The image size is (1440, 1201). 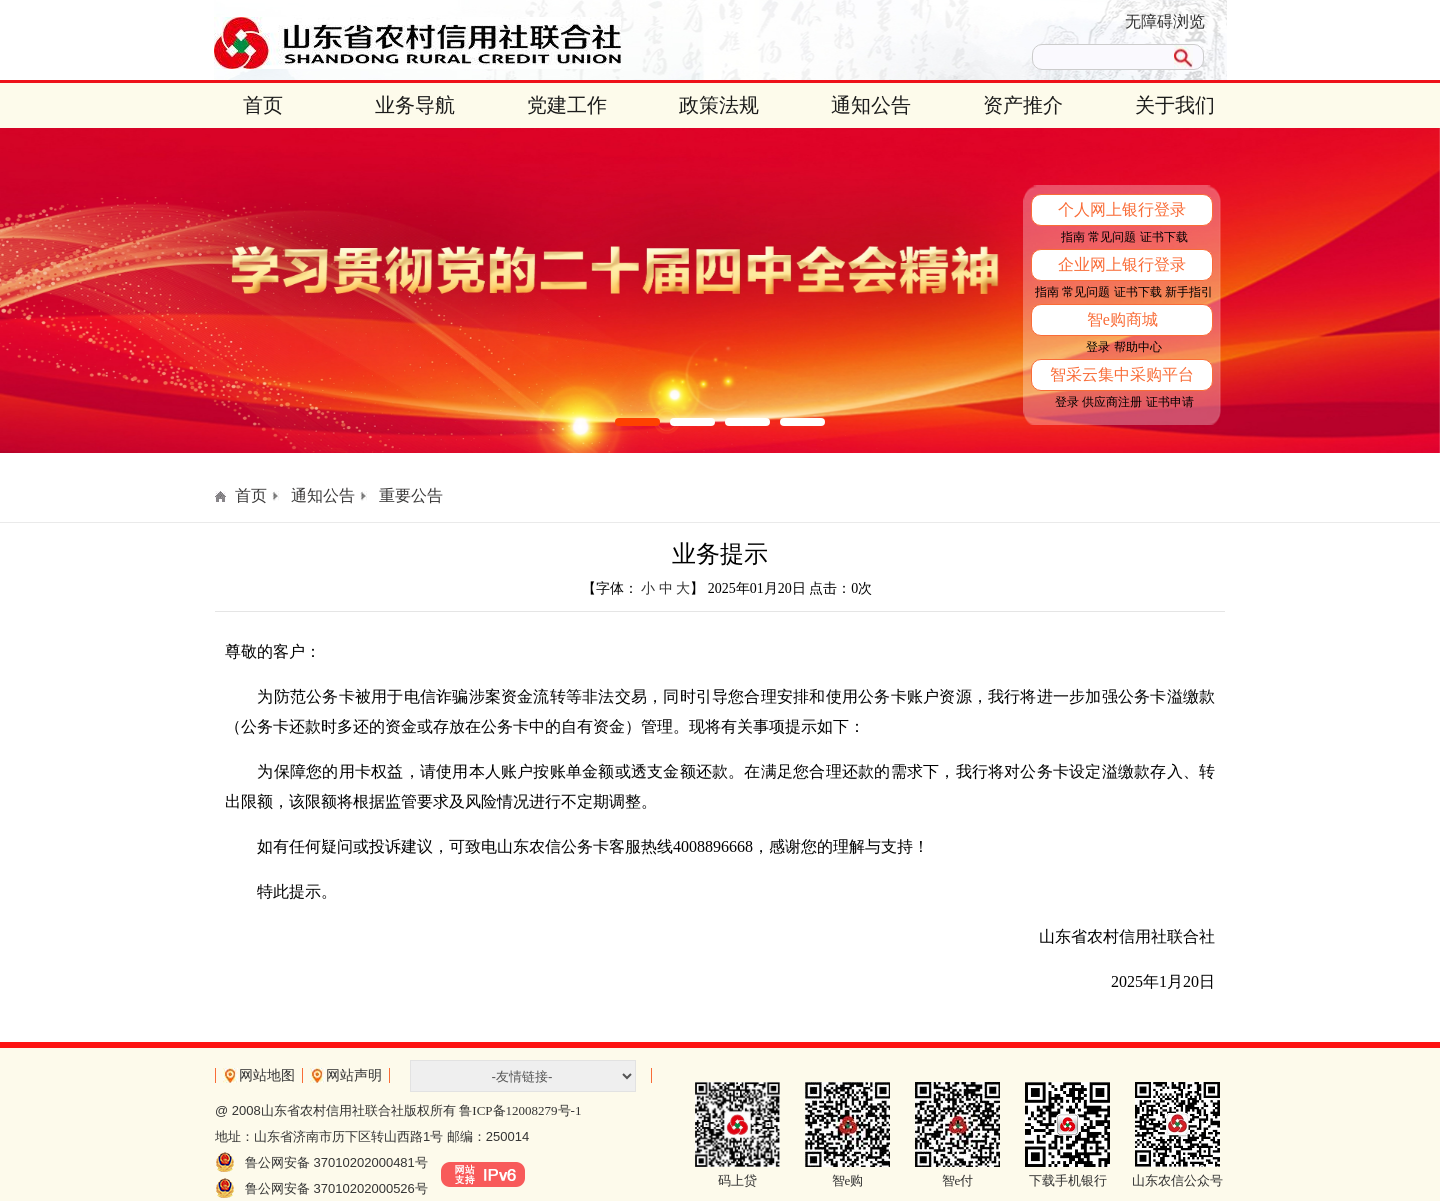 I want to click on 智采云集中采购平台, so click(x=1122, y=374).